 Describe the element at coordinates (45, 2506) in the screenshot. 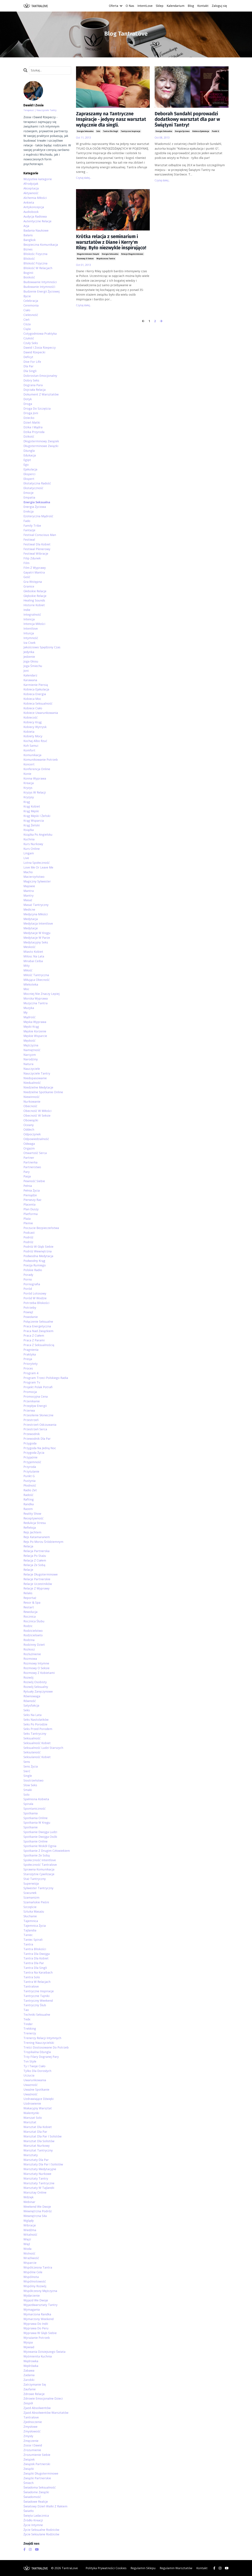

I see `światowy dzień walki z rakiem` at that location.